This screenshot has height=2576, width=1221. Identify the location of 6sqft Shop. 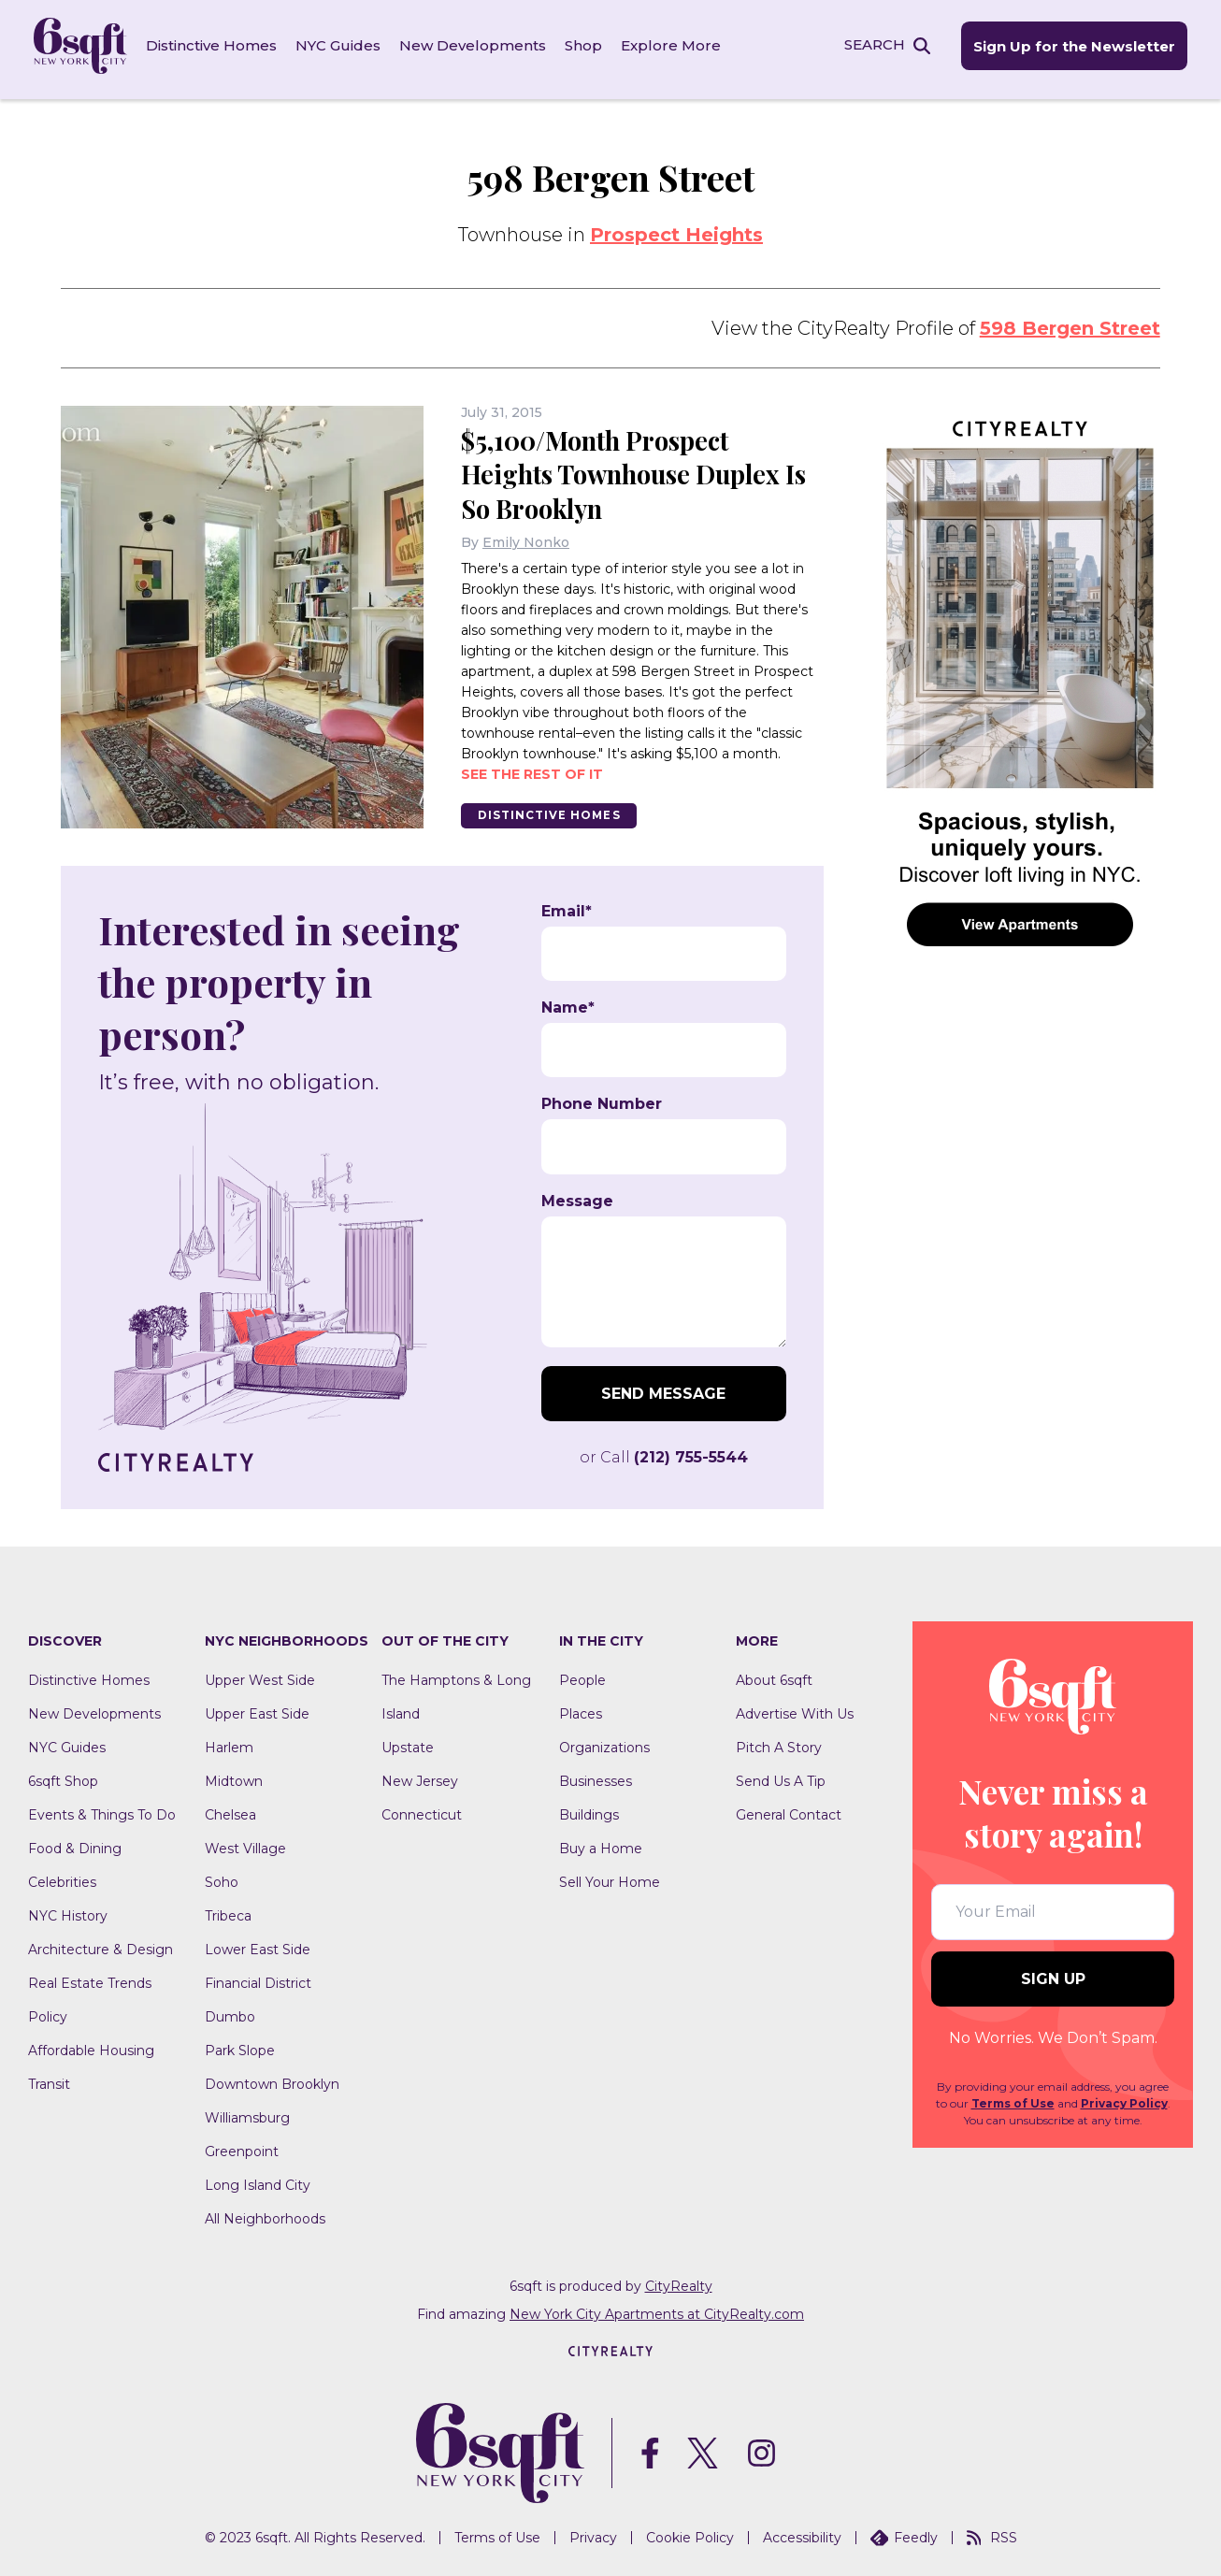
(63, 1774).